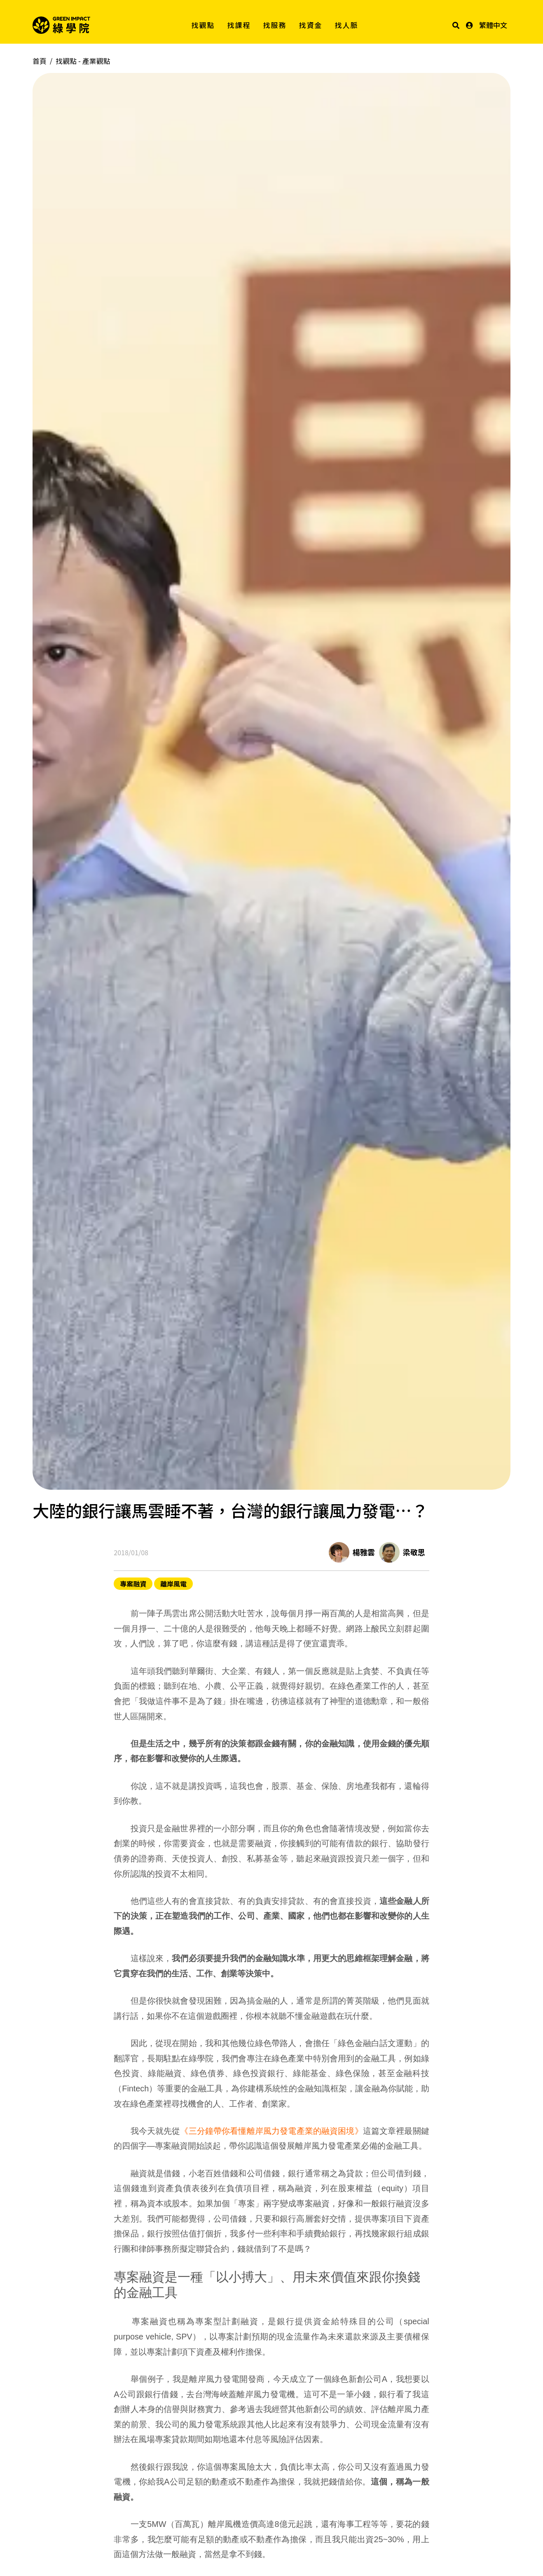 This screenshot has width=543, height=2576. I want to click on 找觀點 -, so click(83, 61).